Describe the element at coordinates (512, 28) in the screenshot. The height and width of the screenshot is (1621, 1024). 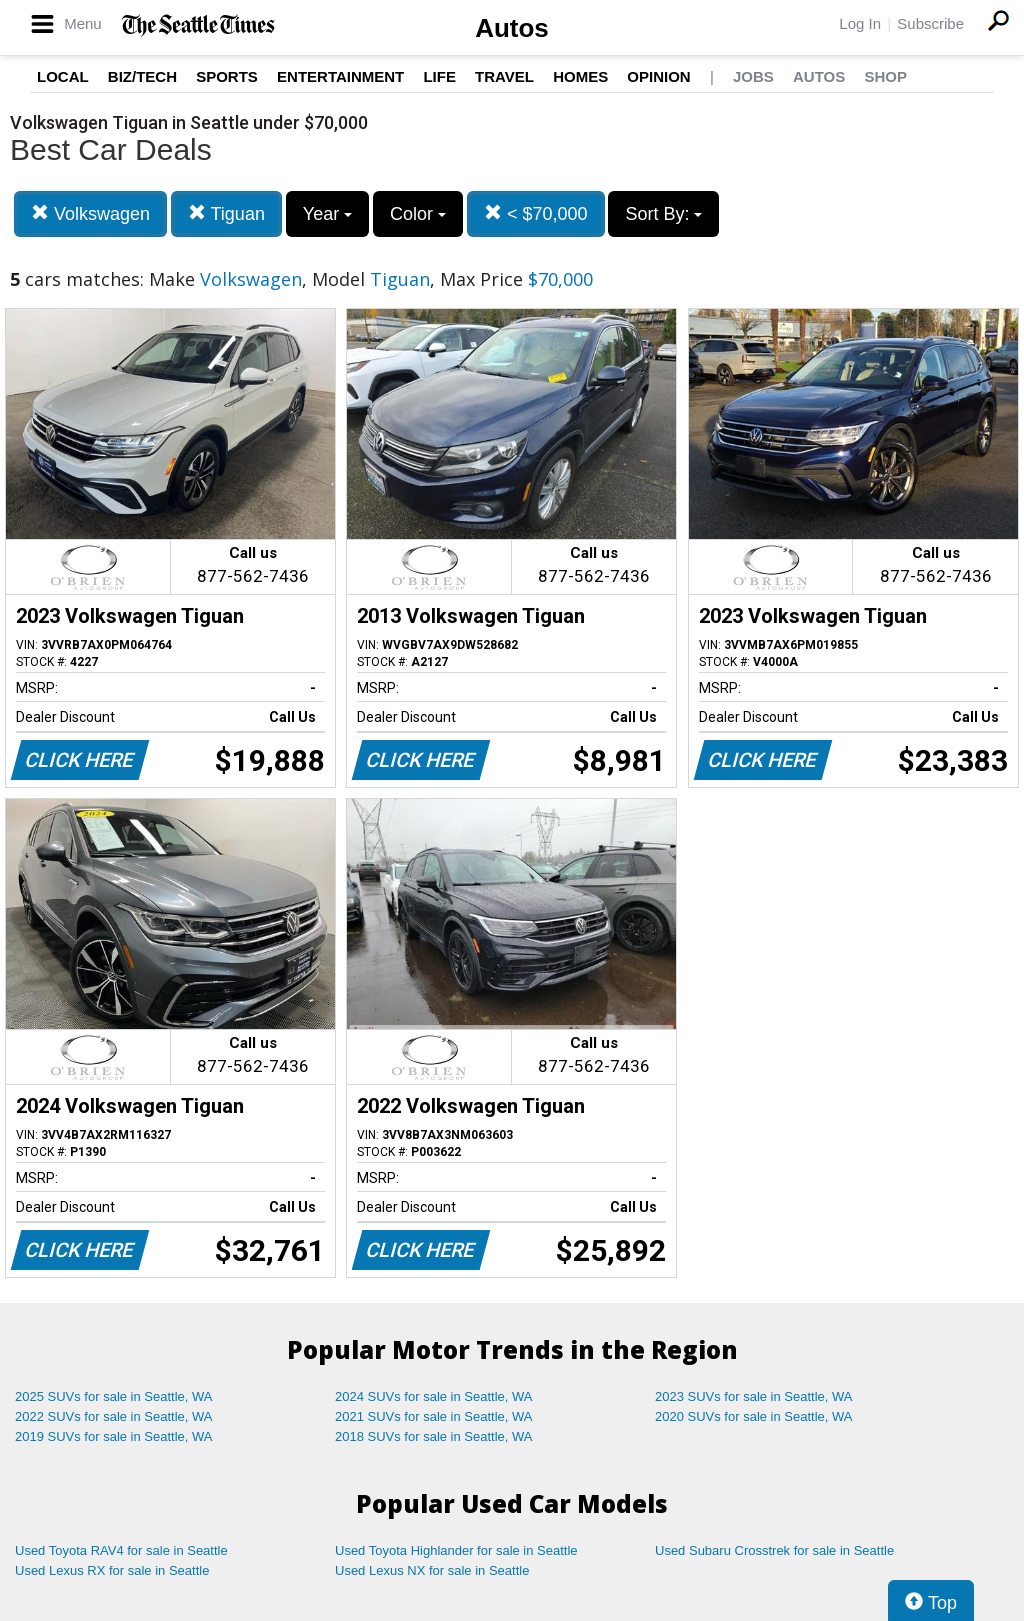
I see `Autos` at that location.